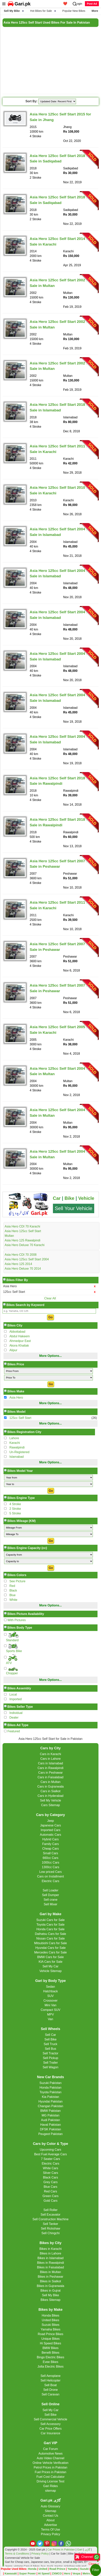 Image resolution: width=101 pixels, height=2576 pixels. Describe the element at coordinates (50, 2048) in the screenshot. I see `Sell Bus` at that location.